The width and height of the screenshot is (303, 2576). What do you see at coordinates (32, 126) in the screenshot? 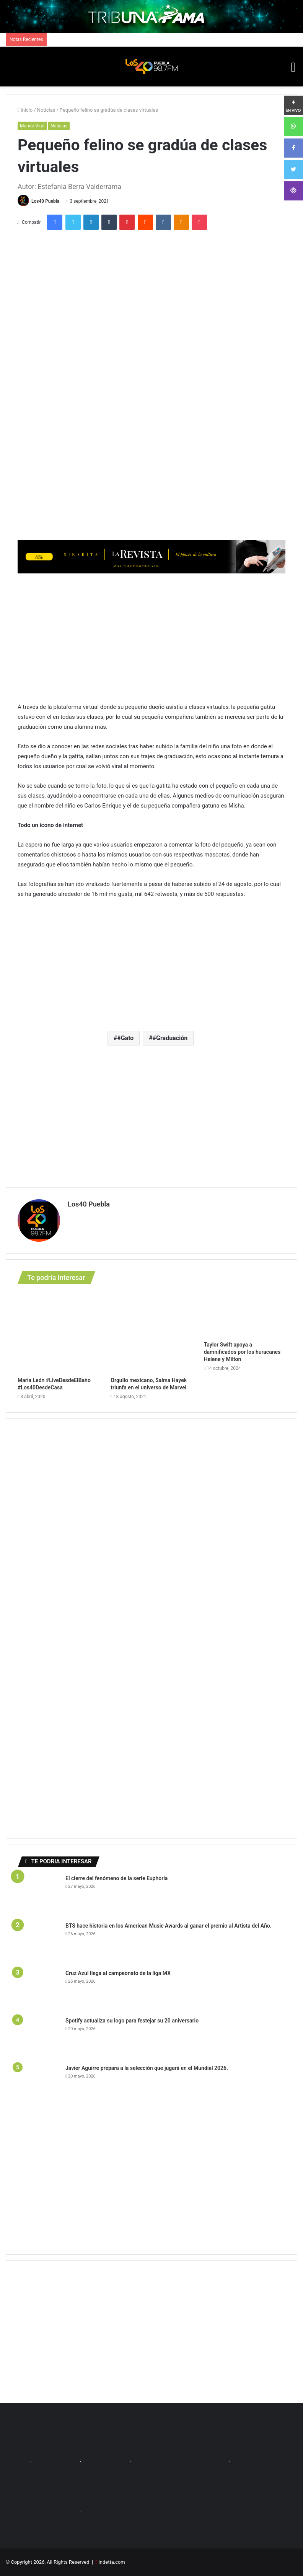
I see `Mundo Viral` at bounding box center [32, 126].